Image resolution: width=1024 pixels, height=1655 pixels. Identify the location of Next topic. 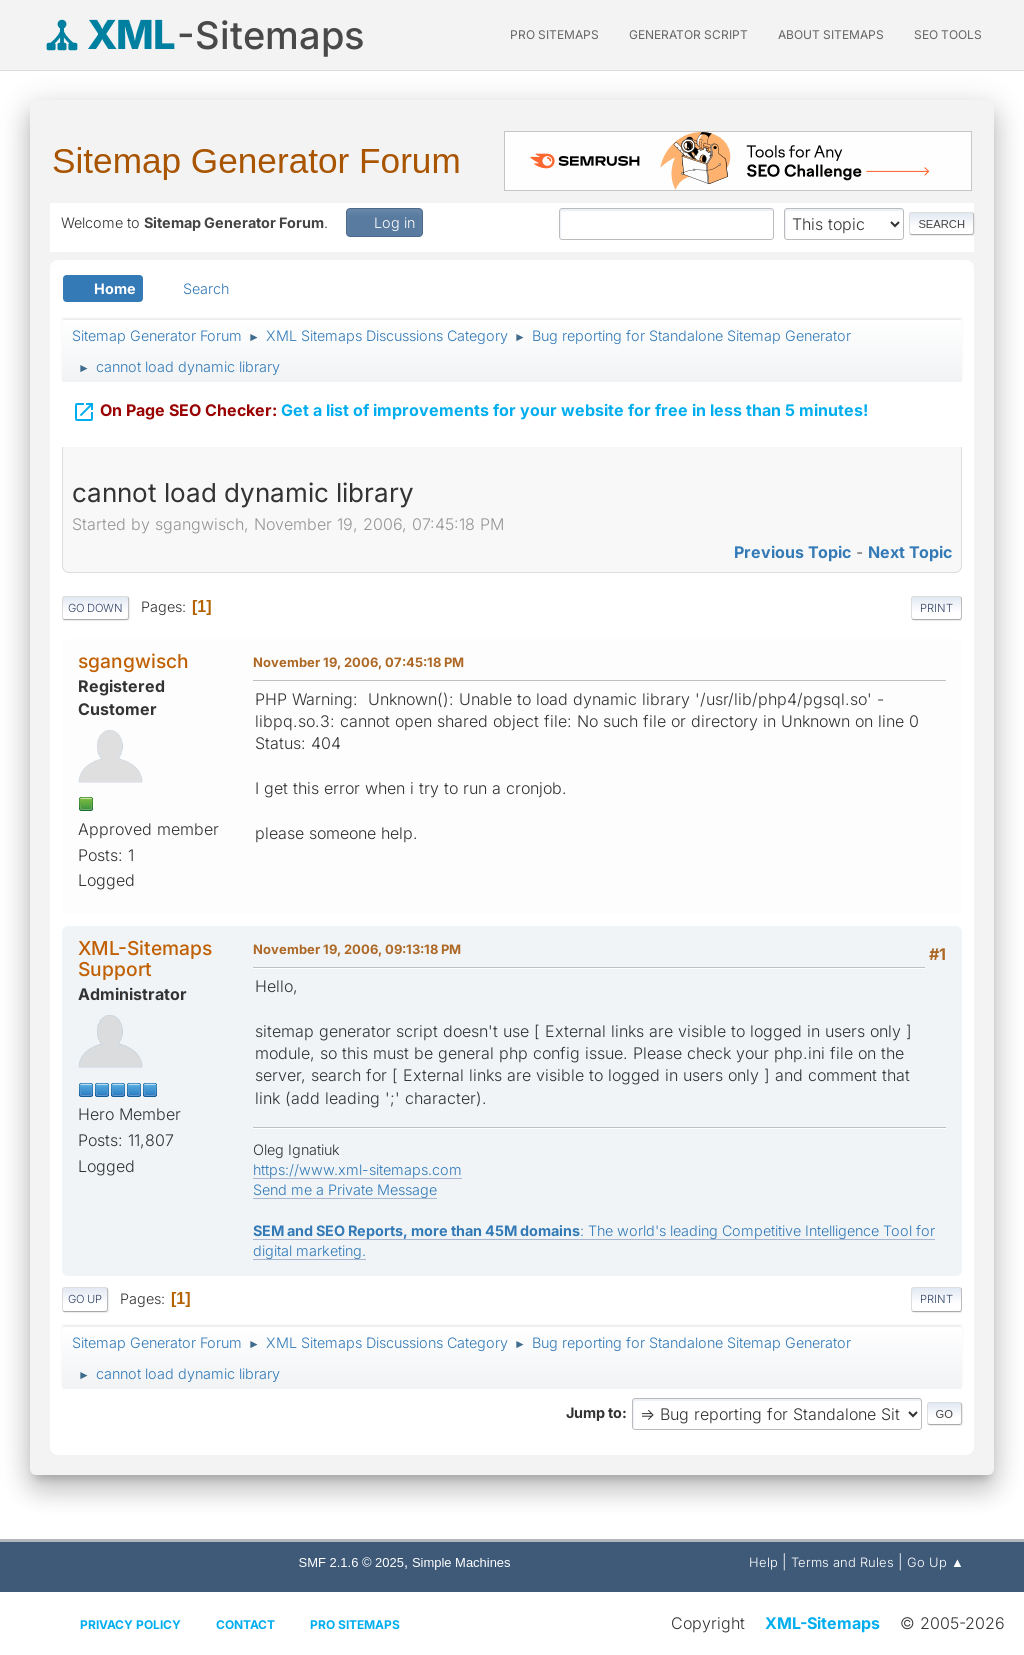
(910, 552).